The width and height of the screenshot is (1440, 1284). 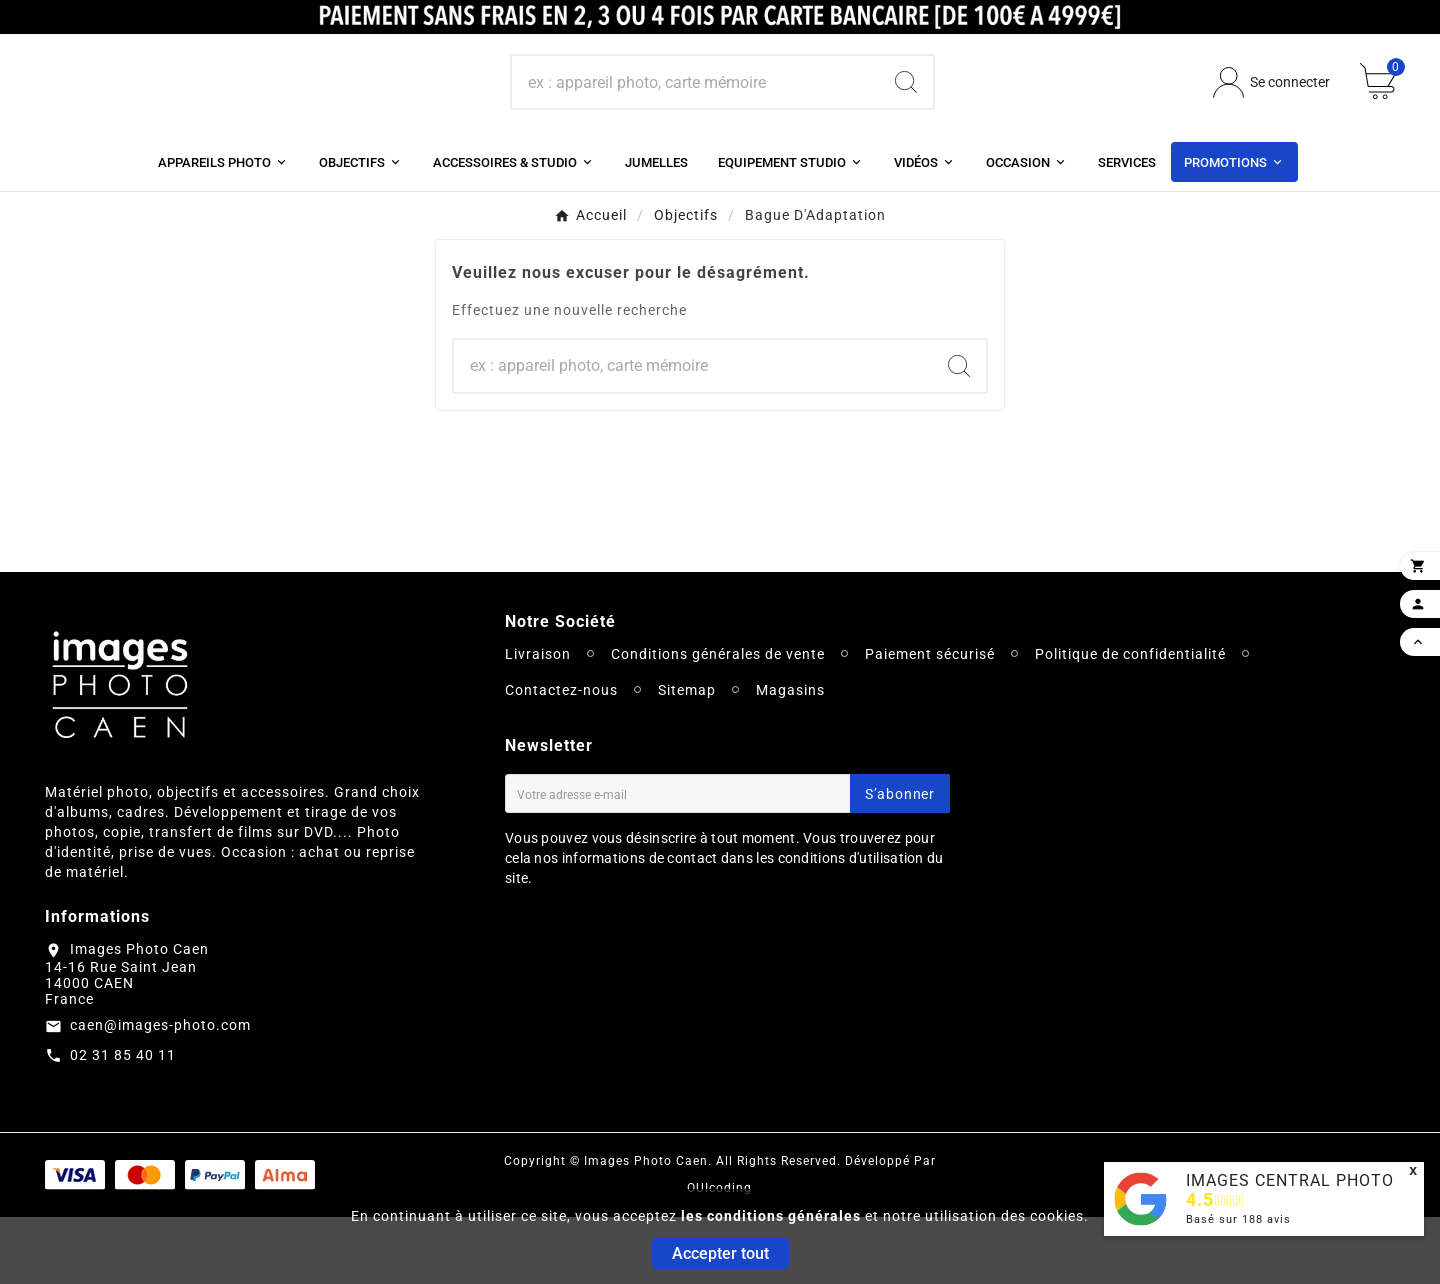 What do you see at coordinates (123, 1121) in the screenshot?
I see `02 31 85 40 11` at bounding box center [123, 1121].